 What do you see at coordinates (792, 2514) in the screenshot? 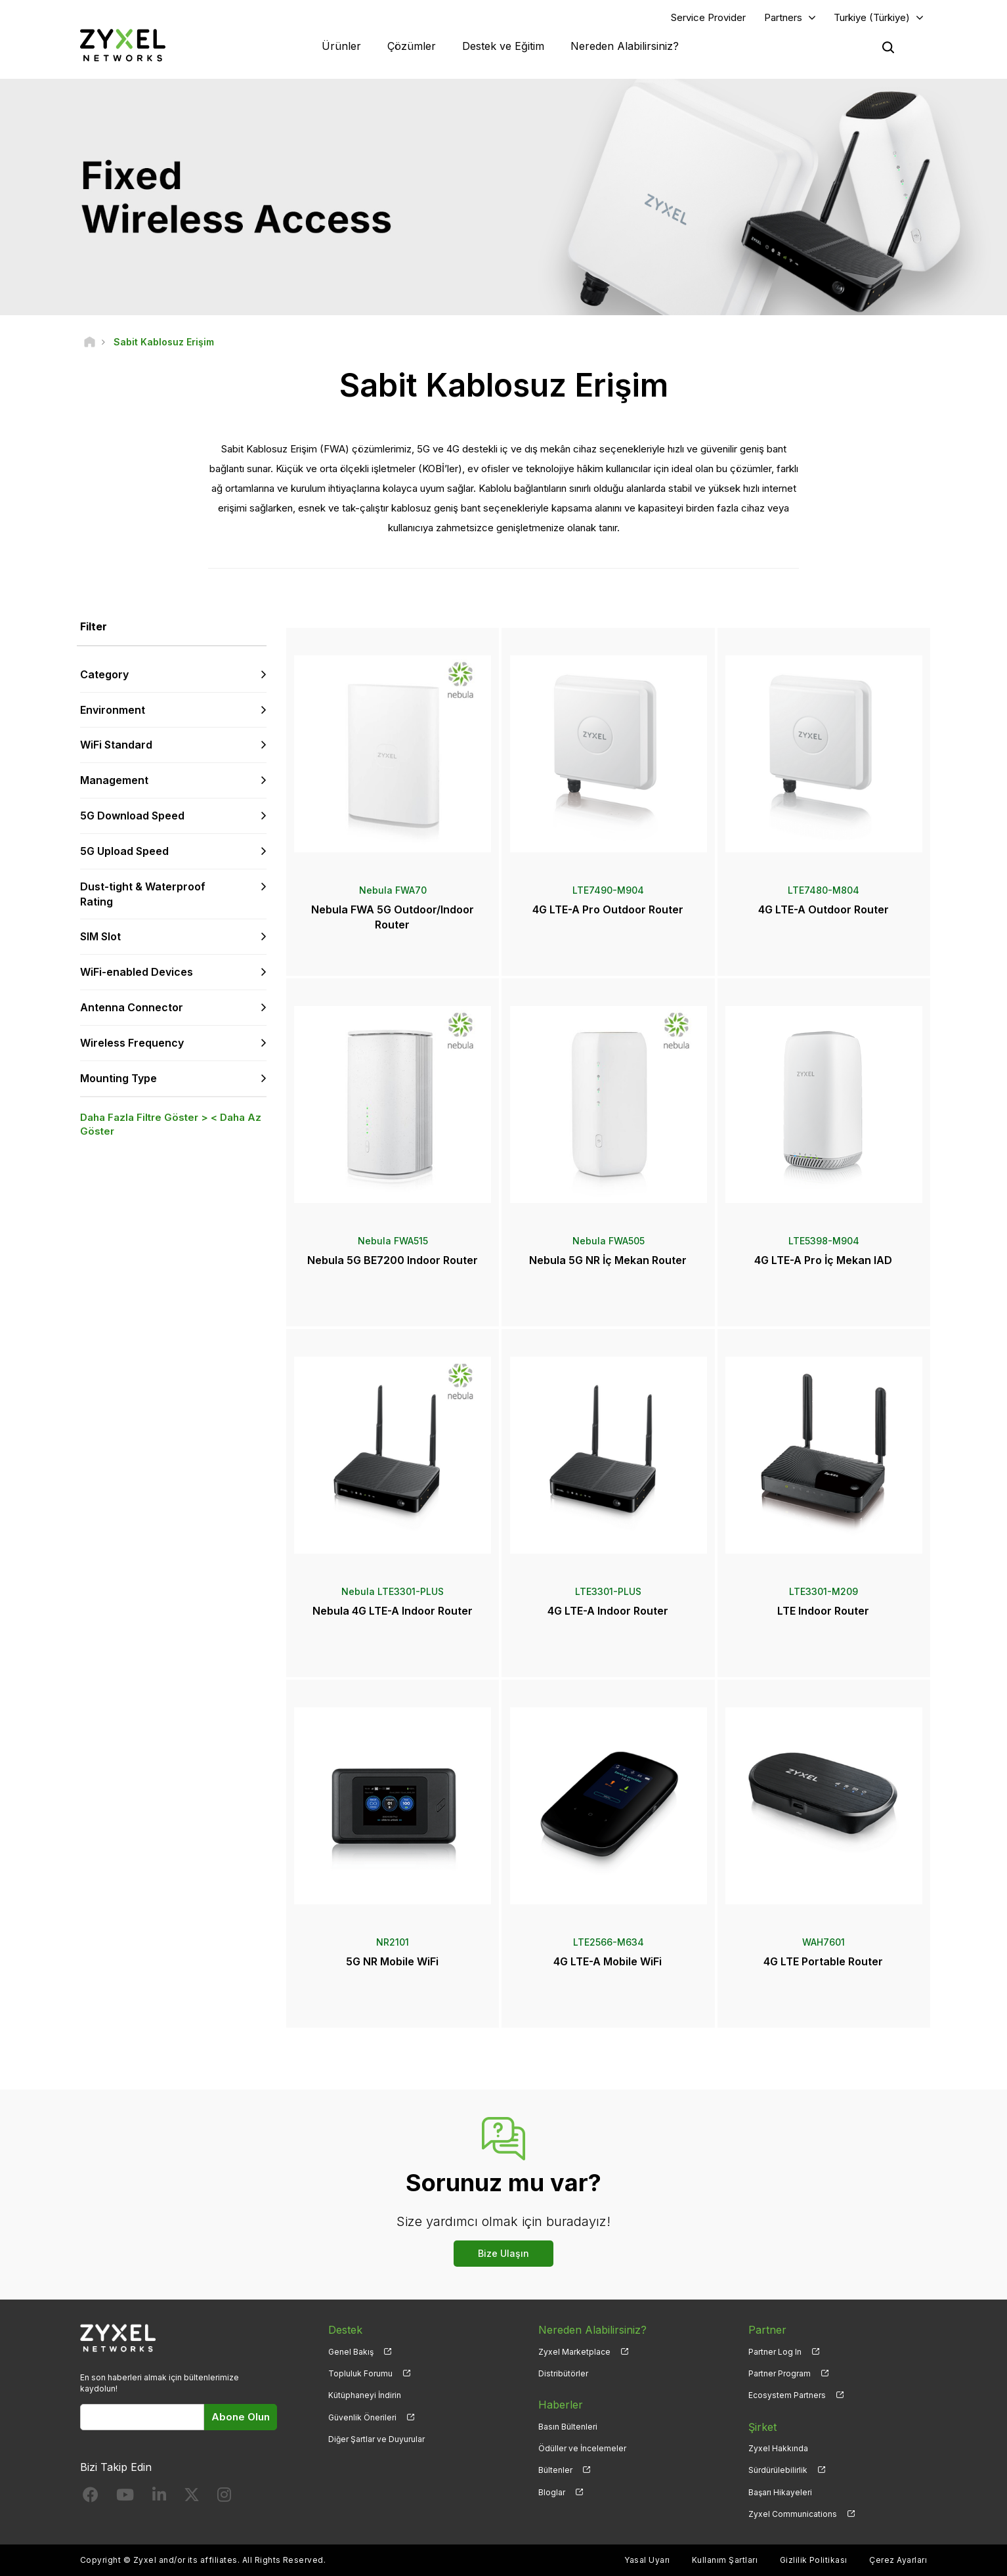
I see `Zyxel Communications` at bounding box center [792, 2514].